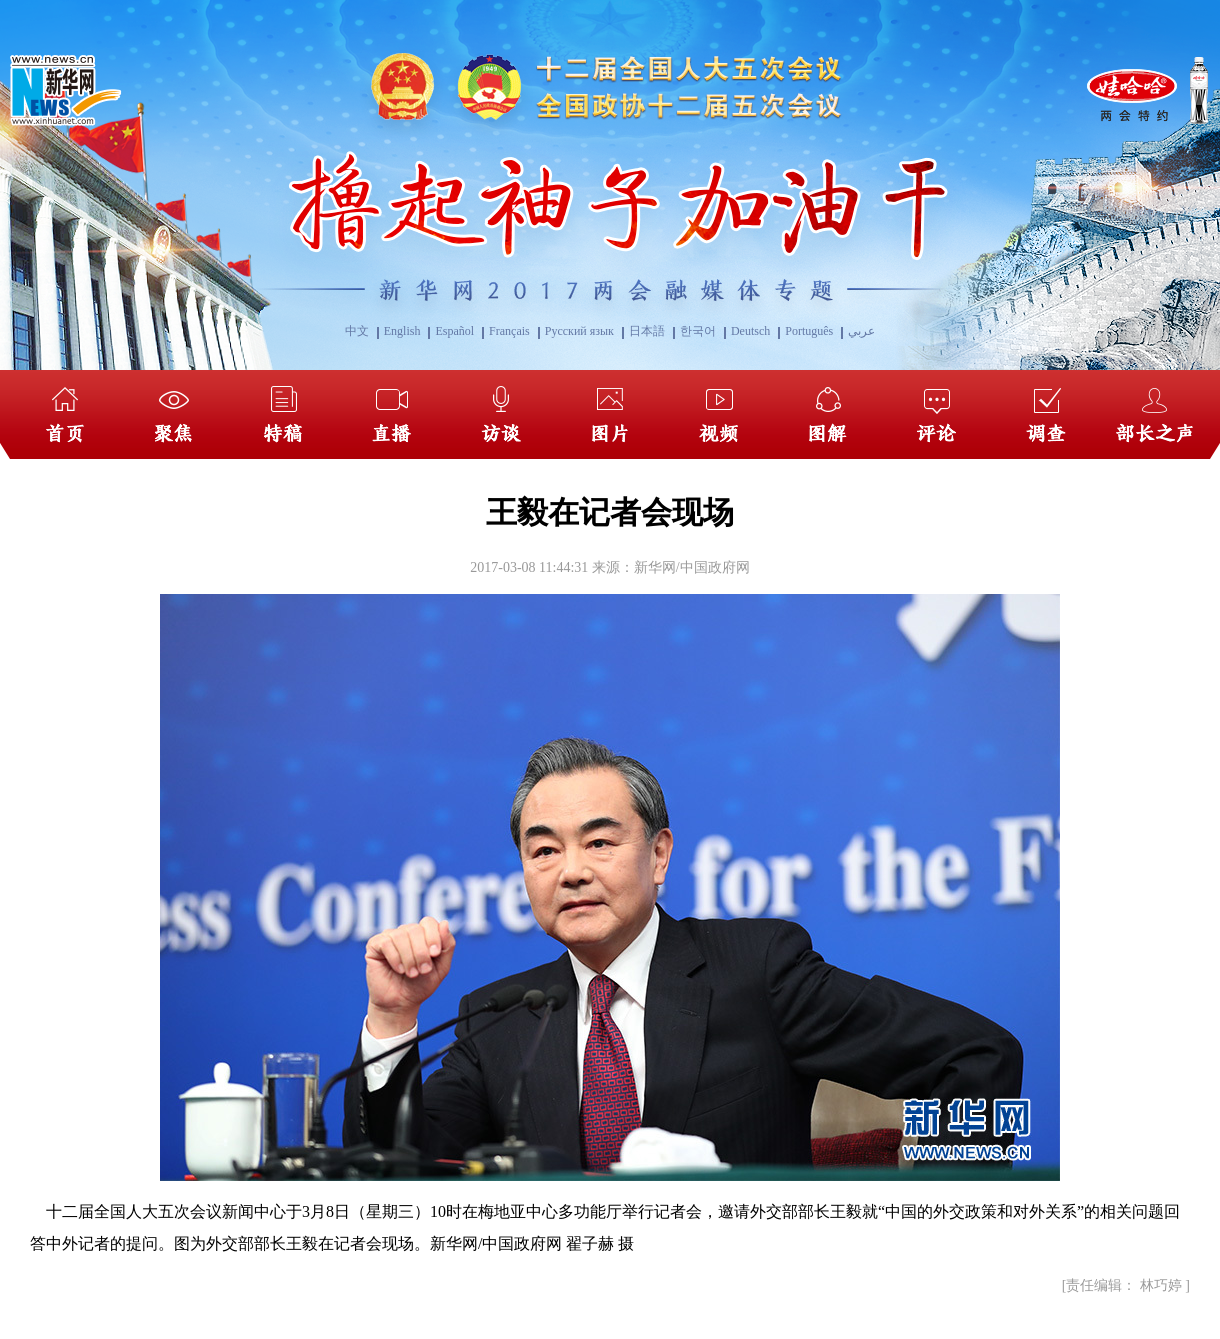 Image resolution: width=1220 pixels, height=1339 pixels. Describe the element at coordinates (509, 331) in the screenshot. I see `Français` at that location.